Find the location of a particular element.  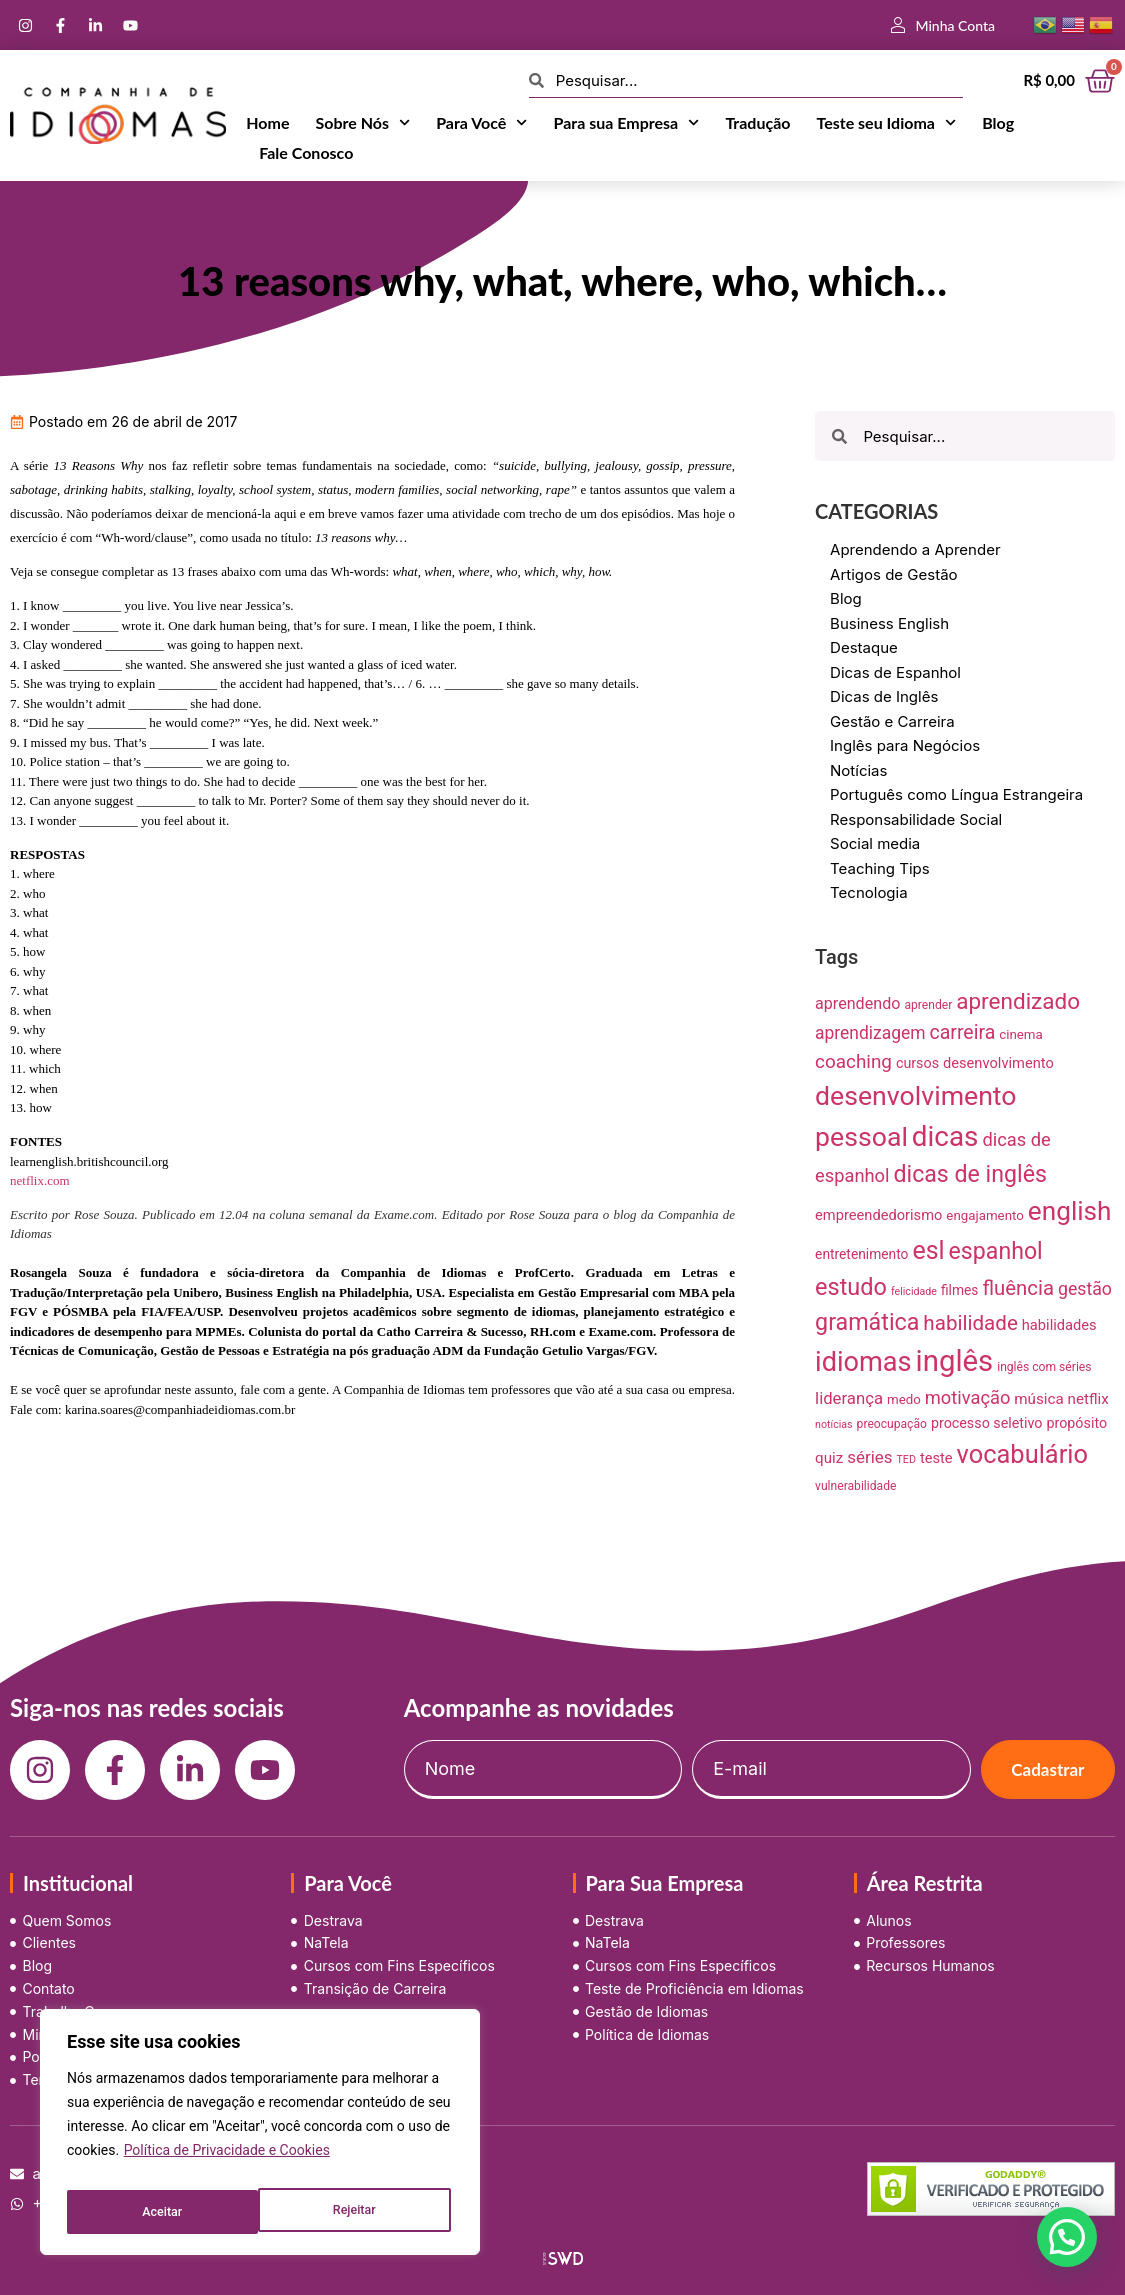

aprender [aprender (7 itens)] is located at coordinates (928, 1005).